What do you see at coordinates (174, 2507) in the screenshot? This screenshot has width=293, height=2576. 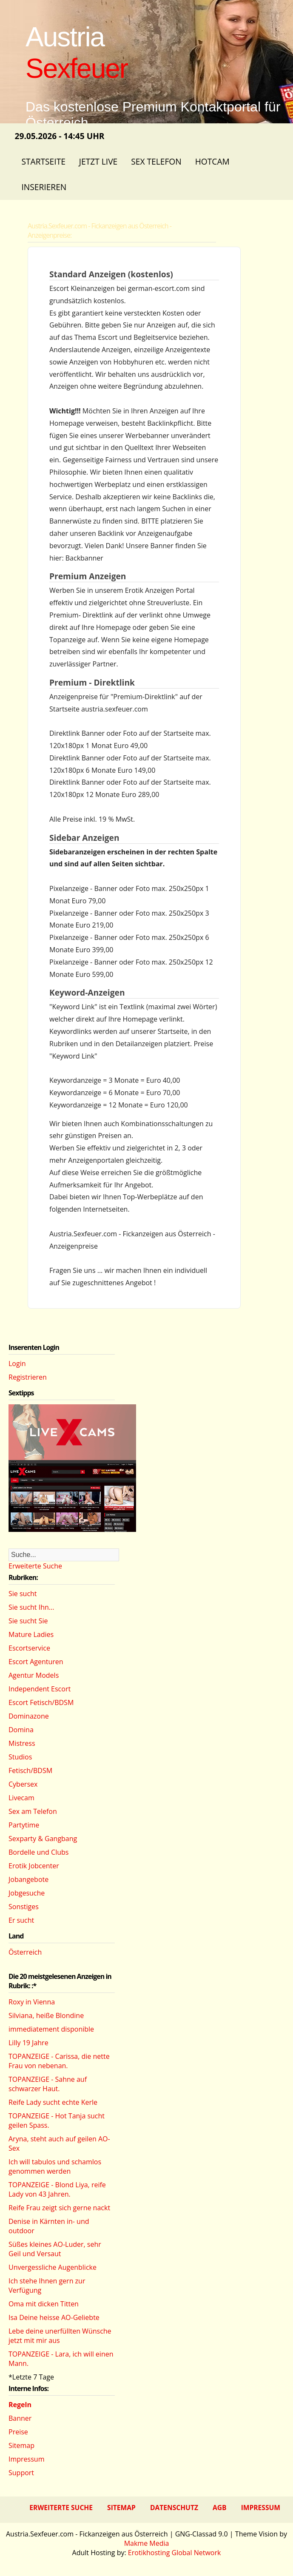 I see `Datenschutz` at bounding box center [174, 2507].